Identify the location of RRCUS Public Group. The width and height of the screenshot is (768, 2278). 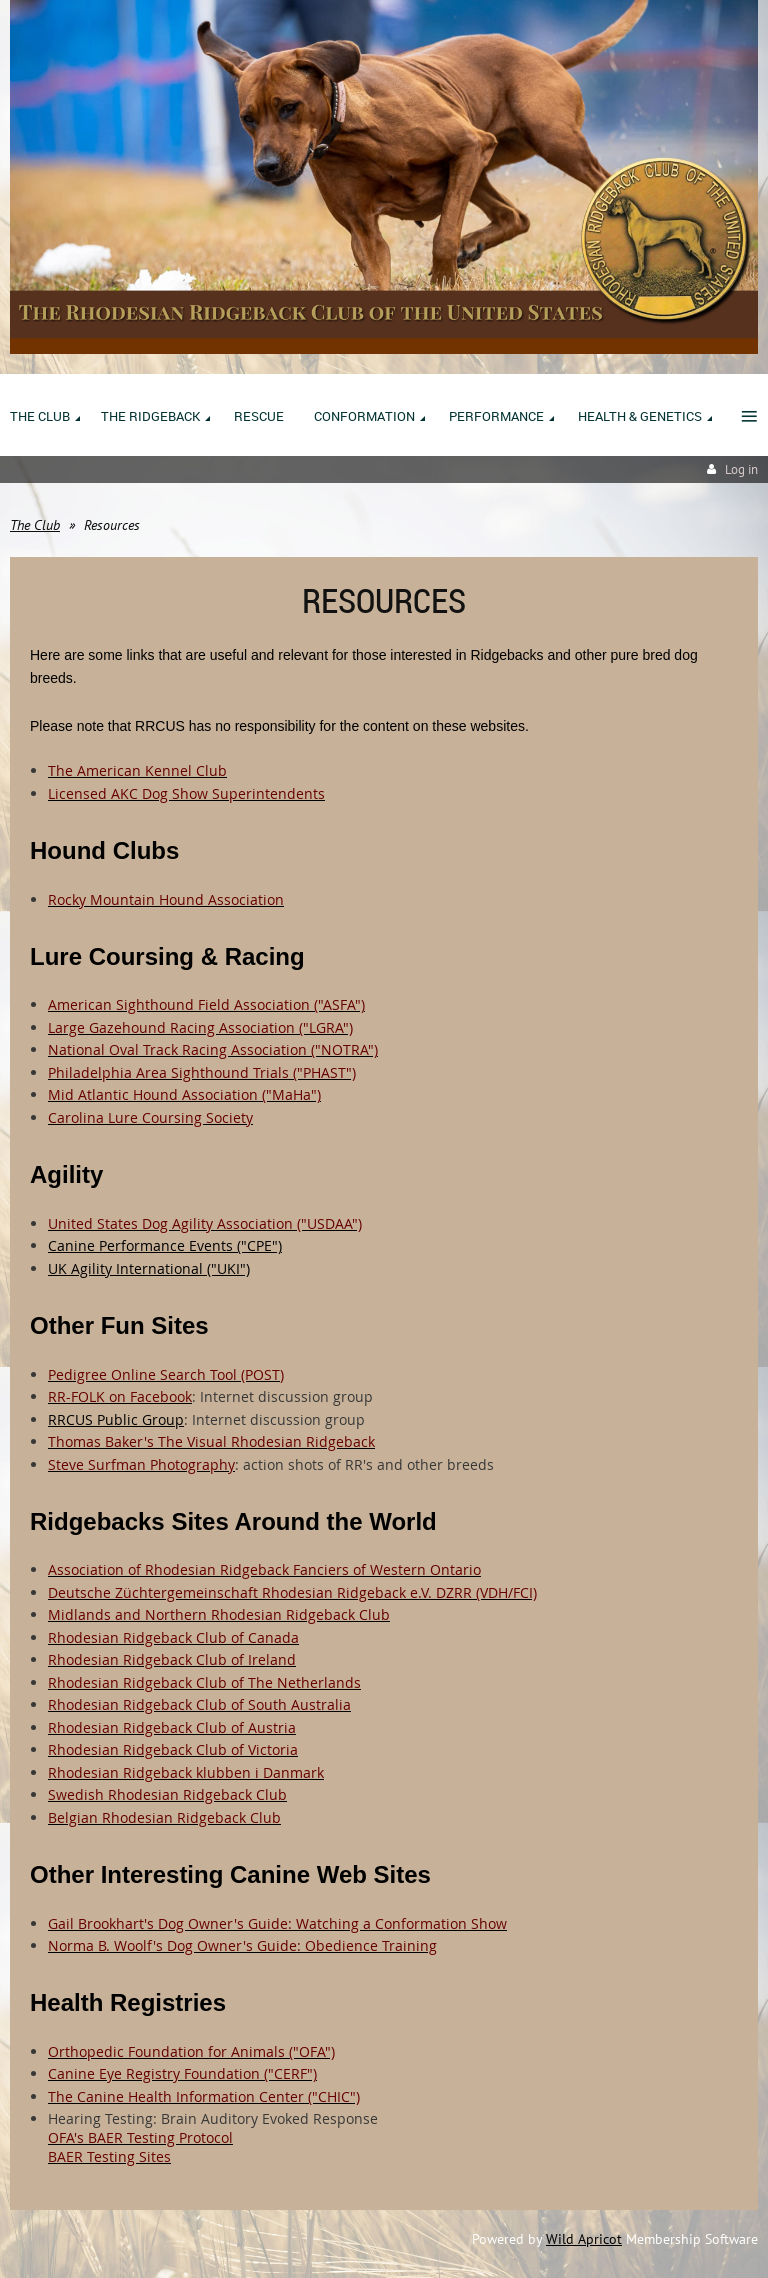
(116, 1419).